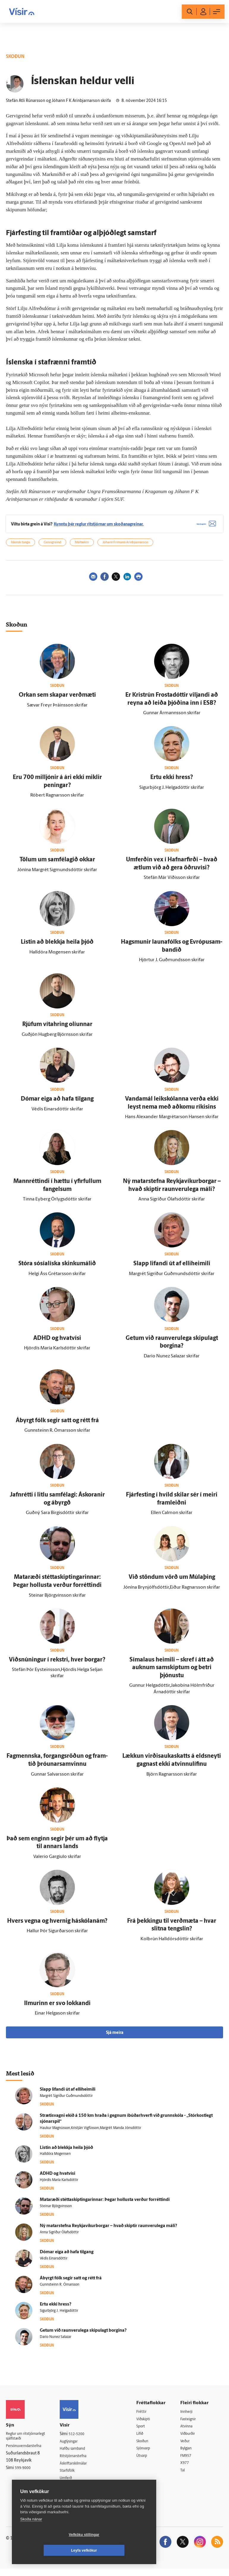 The height and width of the screenshot is (2576, 229). I want to click on Viðsnúningur í rekstri, hver borgar?, so click(57, 1664).